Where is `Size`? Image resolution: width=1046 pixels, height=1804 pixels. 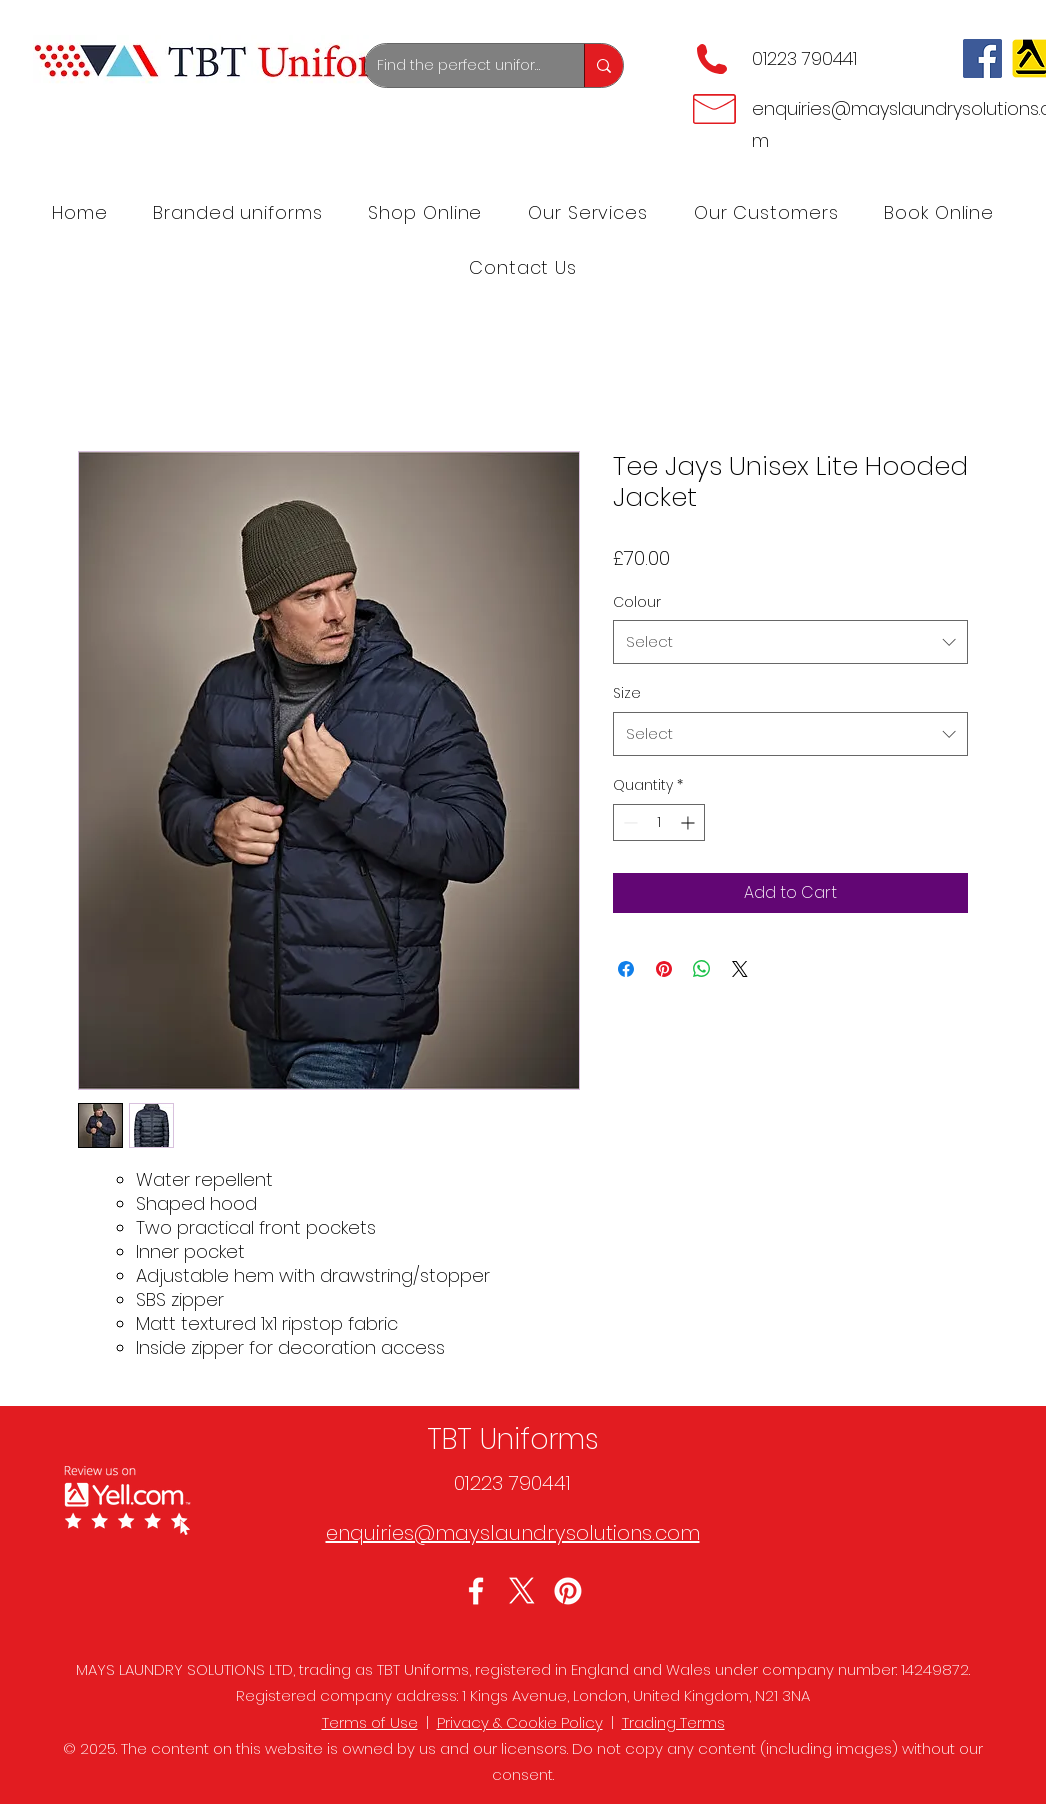
Size is located at coordinates (627, 693).